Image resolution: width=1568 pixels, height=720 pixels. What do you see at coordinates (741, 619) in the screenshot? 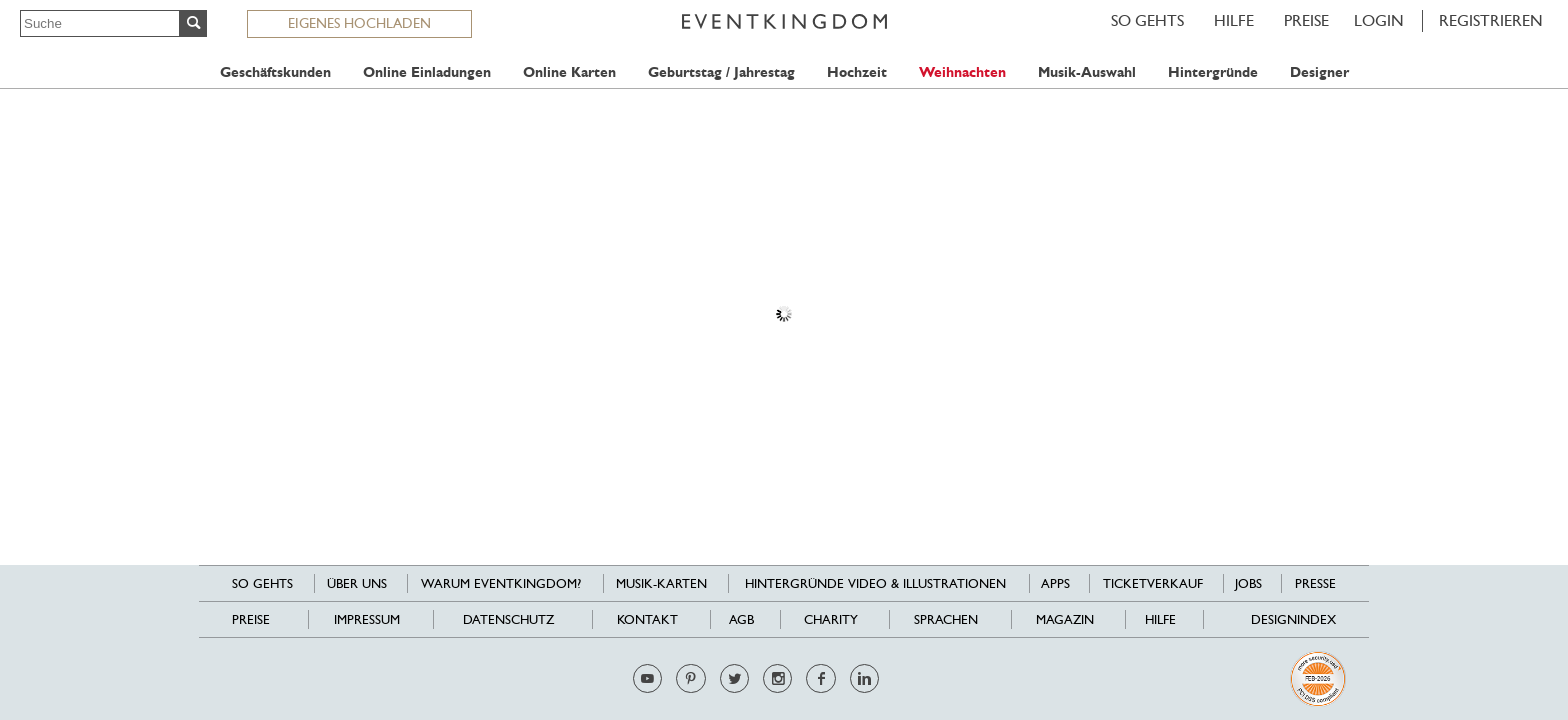
I see `AGB` at bounding box center [741, 619].